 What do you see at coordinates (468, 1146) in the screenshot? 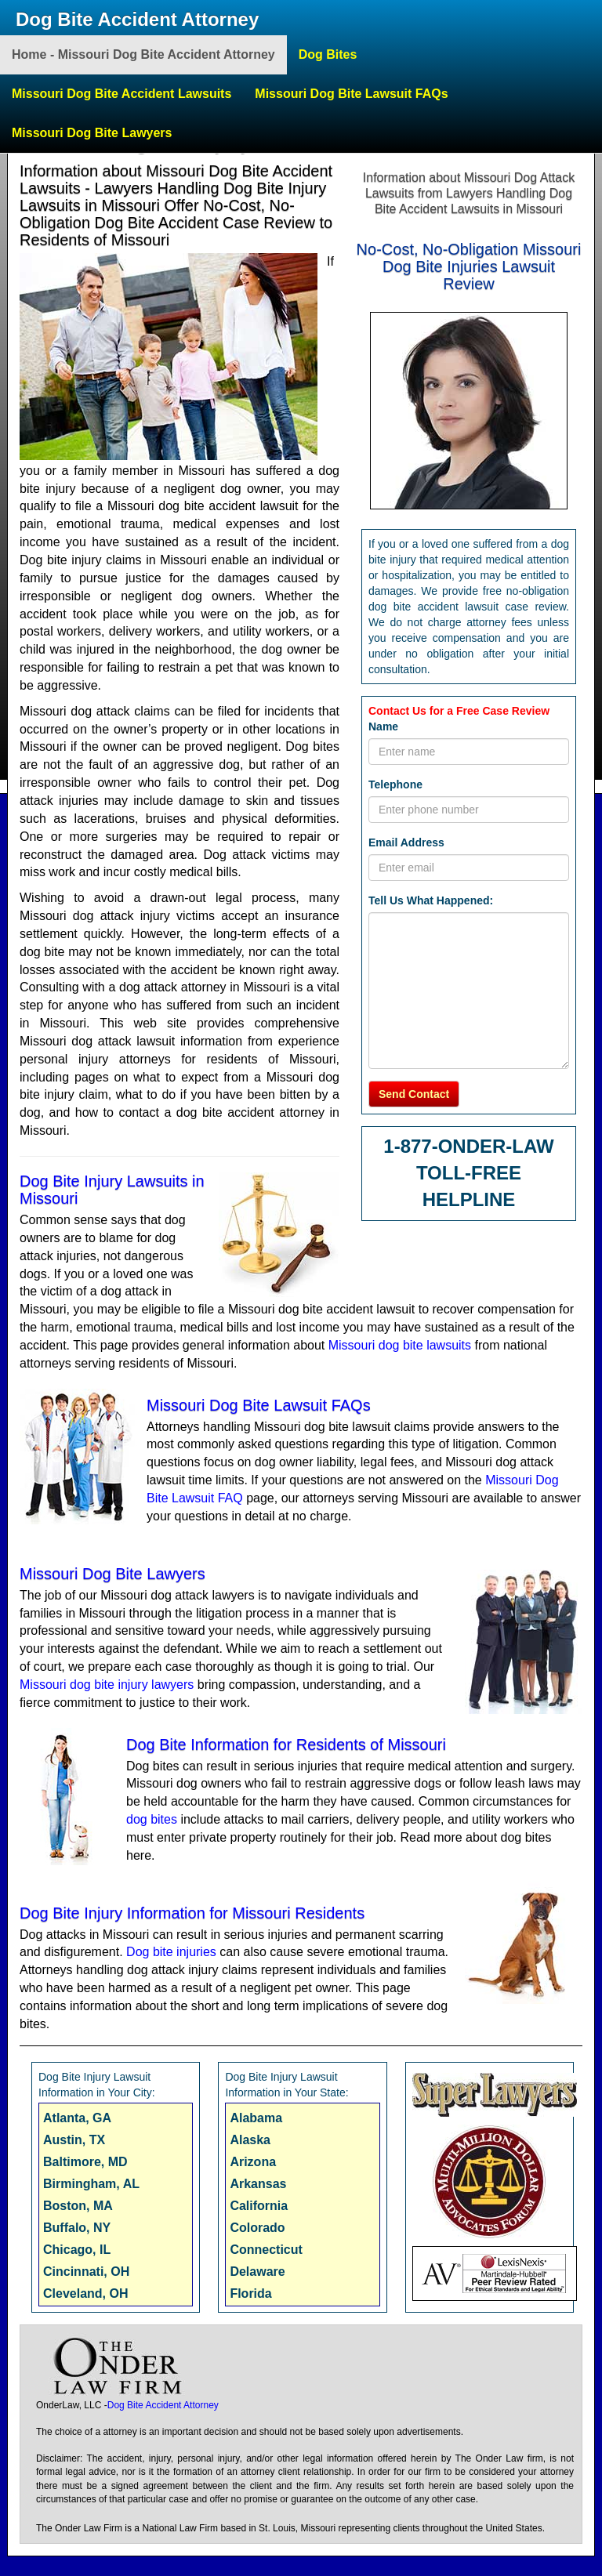
I see `1-877-ONDER-LAW` at bounding box center [468, 1146].